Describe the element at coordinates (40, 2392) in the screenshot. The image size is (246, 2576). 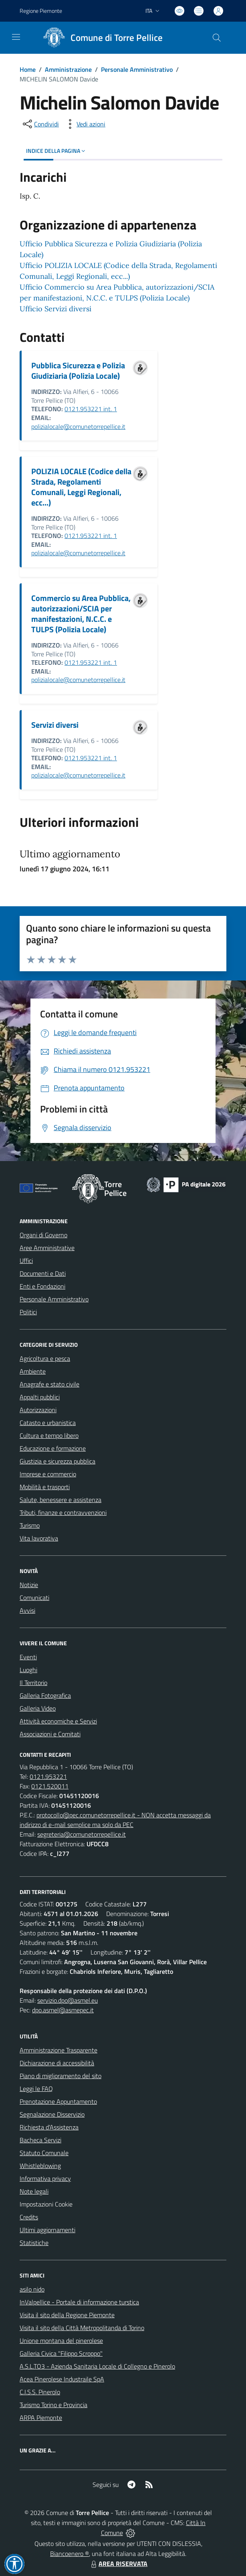
I see `C.I.S.S. Pinerolo` at that location.